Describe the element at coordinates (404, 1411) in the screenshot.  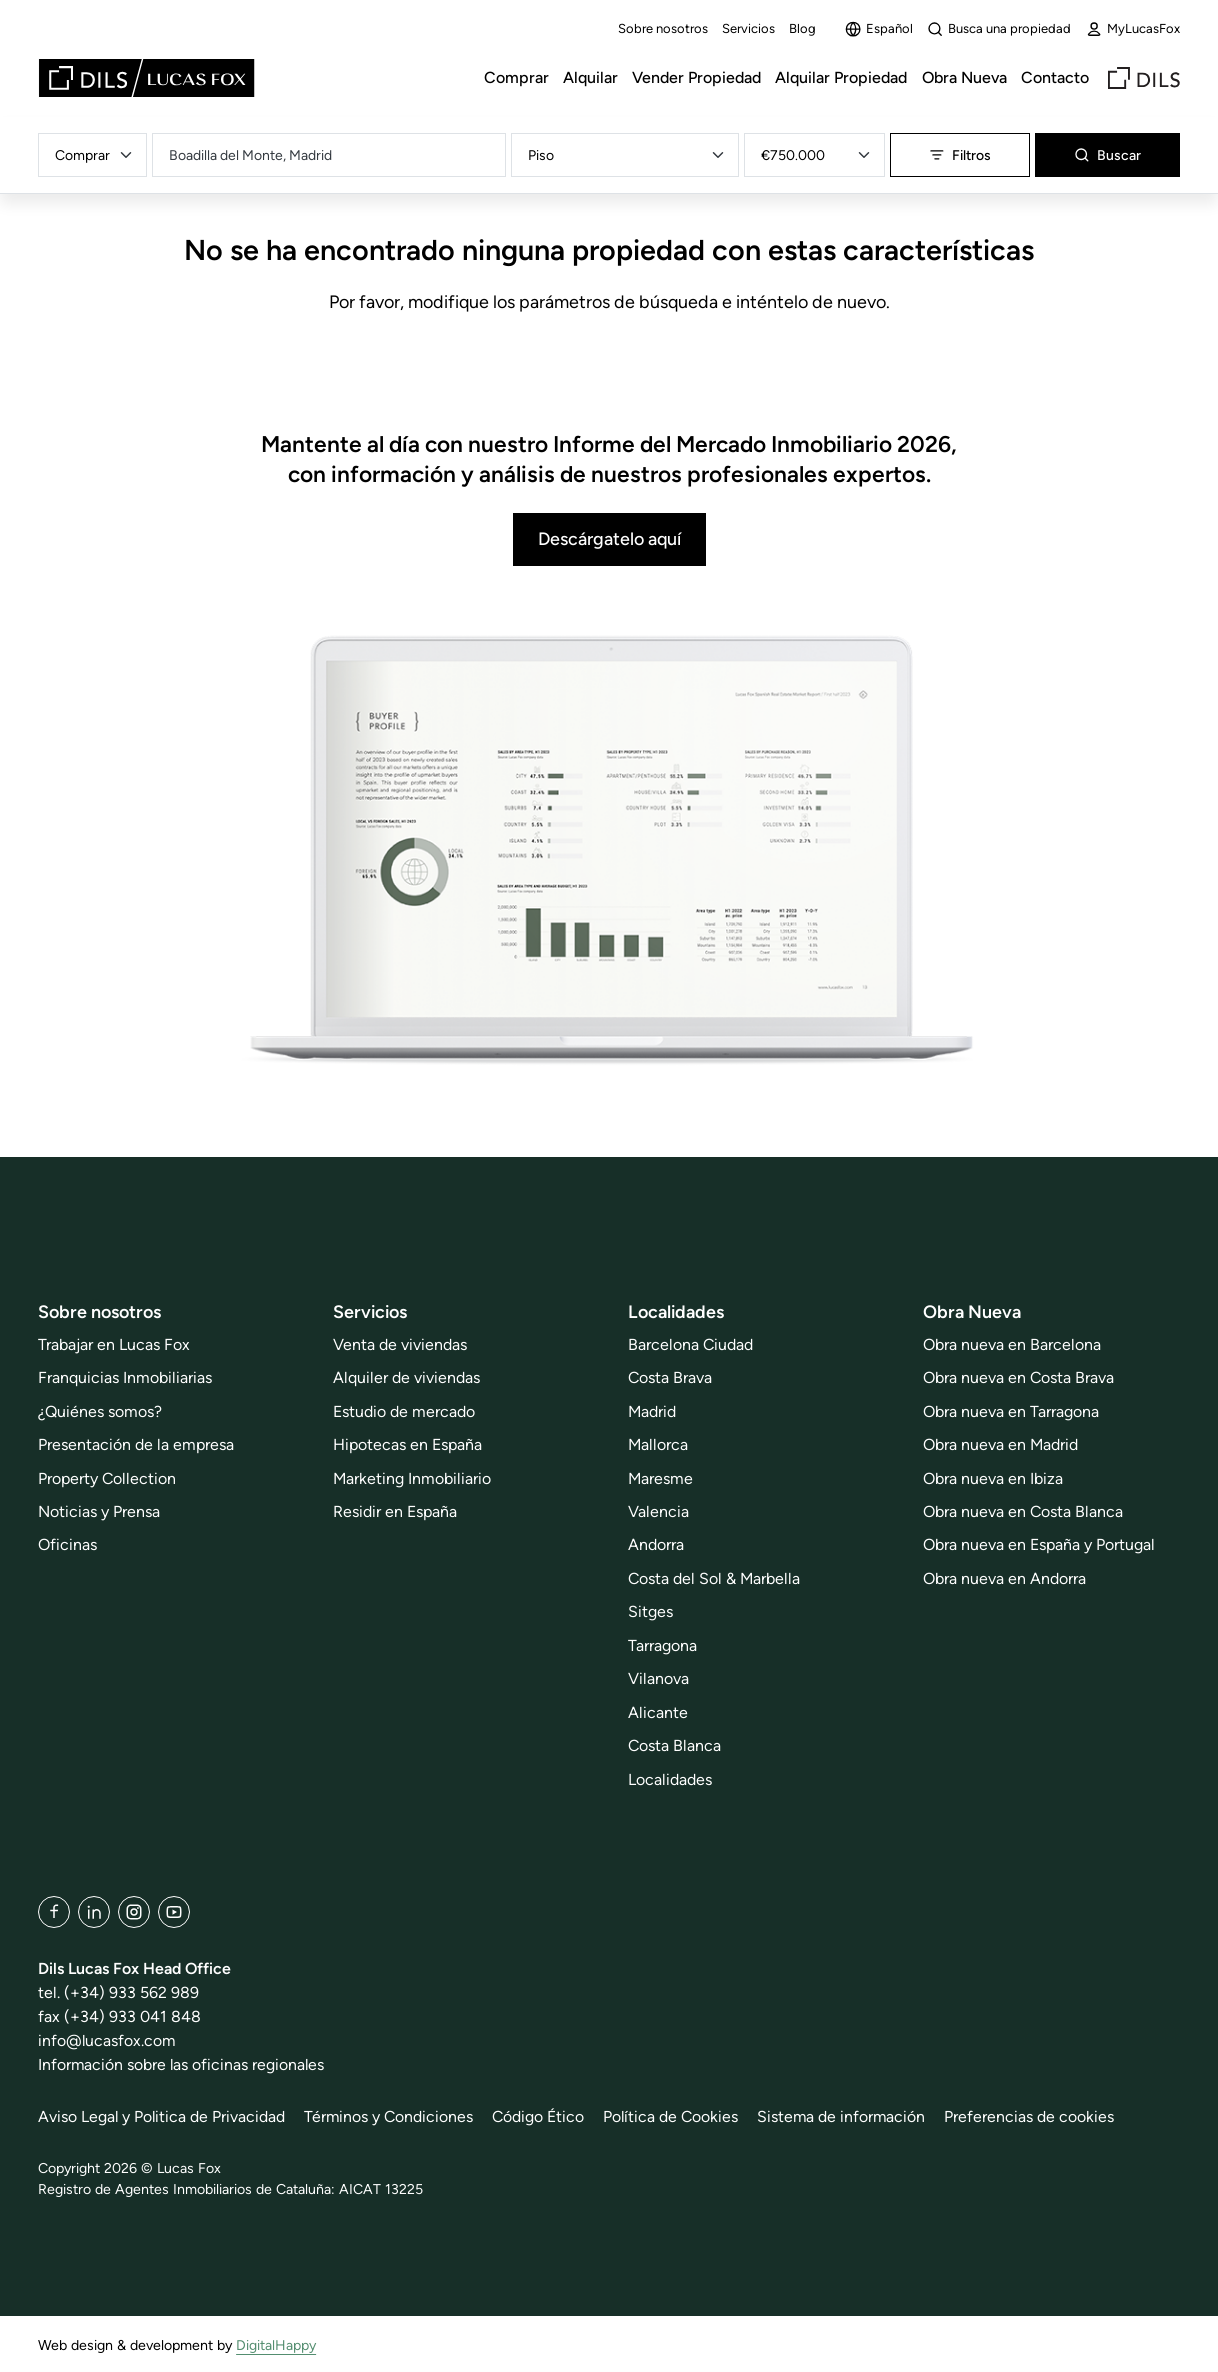
I see `Estudio de mercado` at that location.